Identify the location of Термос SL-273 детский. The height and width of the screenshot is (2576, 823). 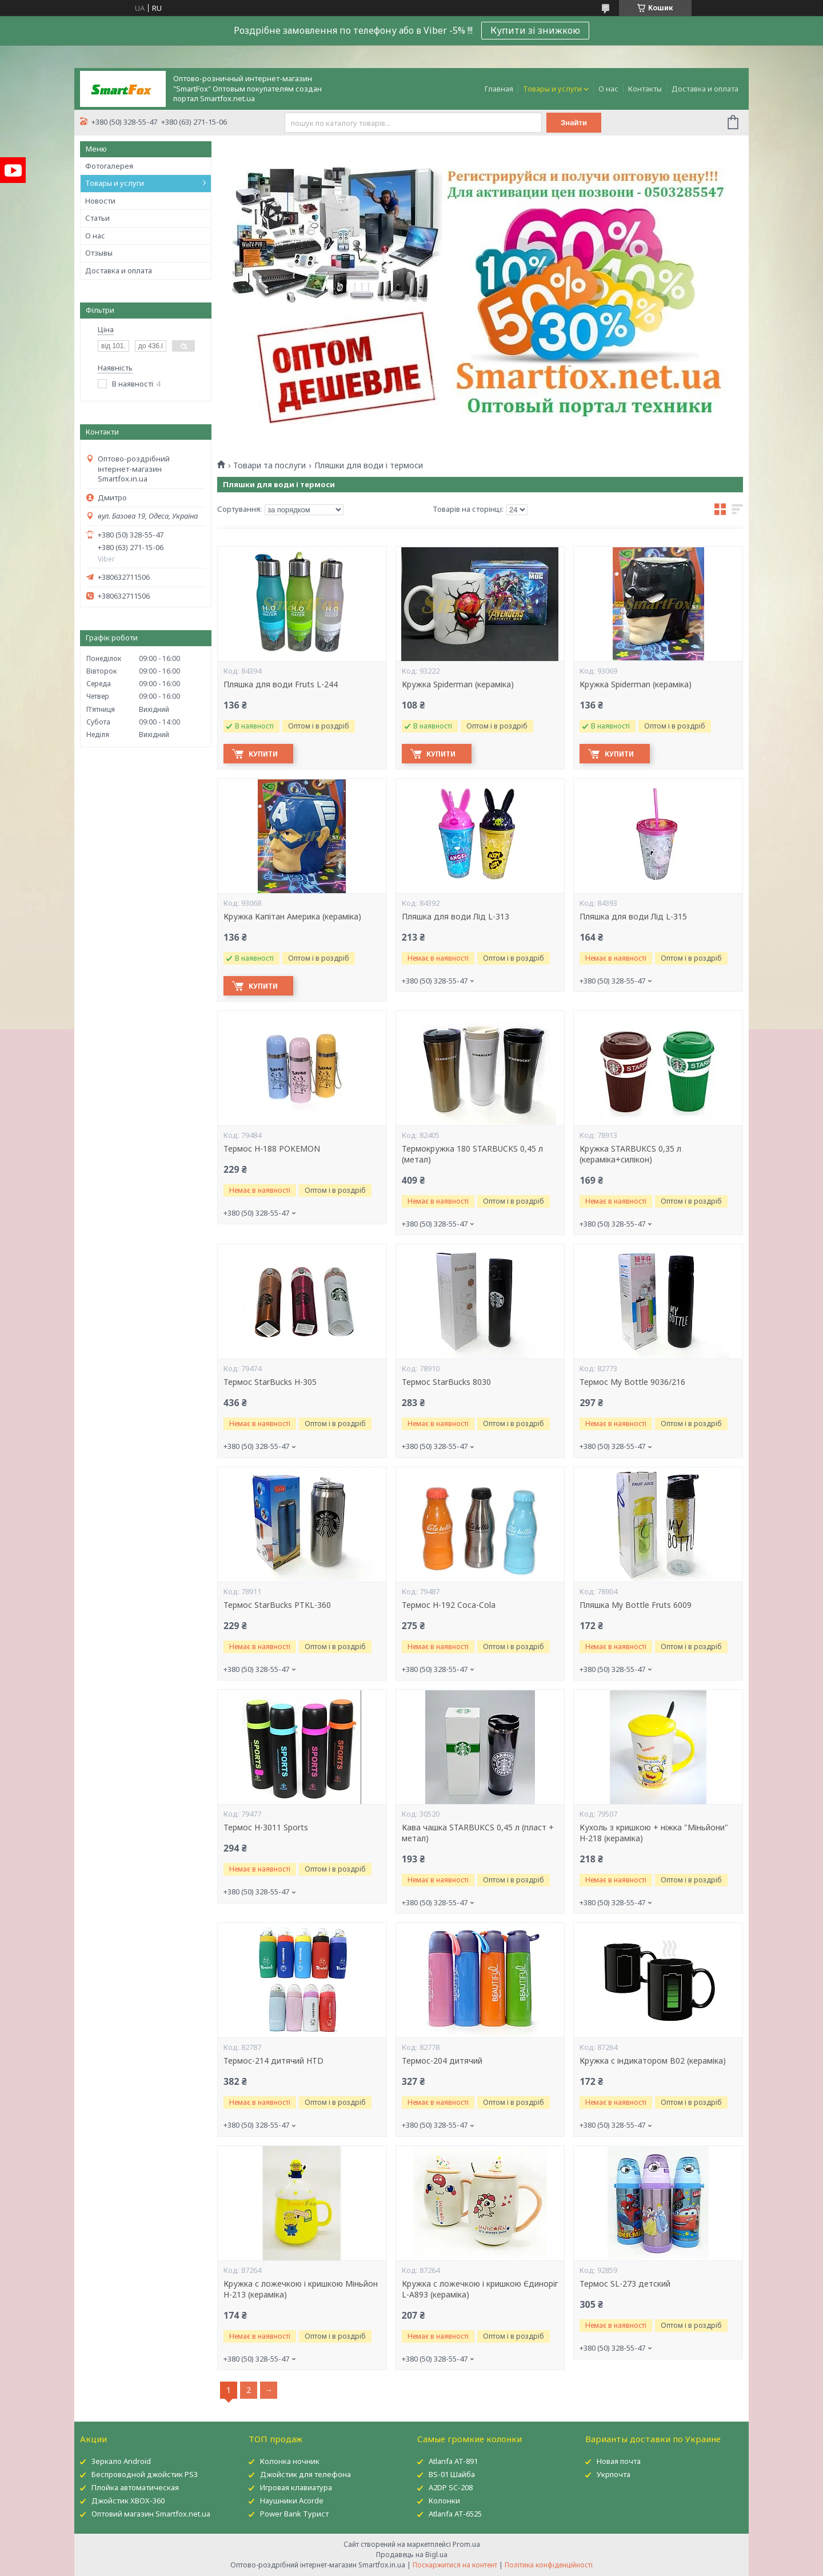
(625, 2284).